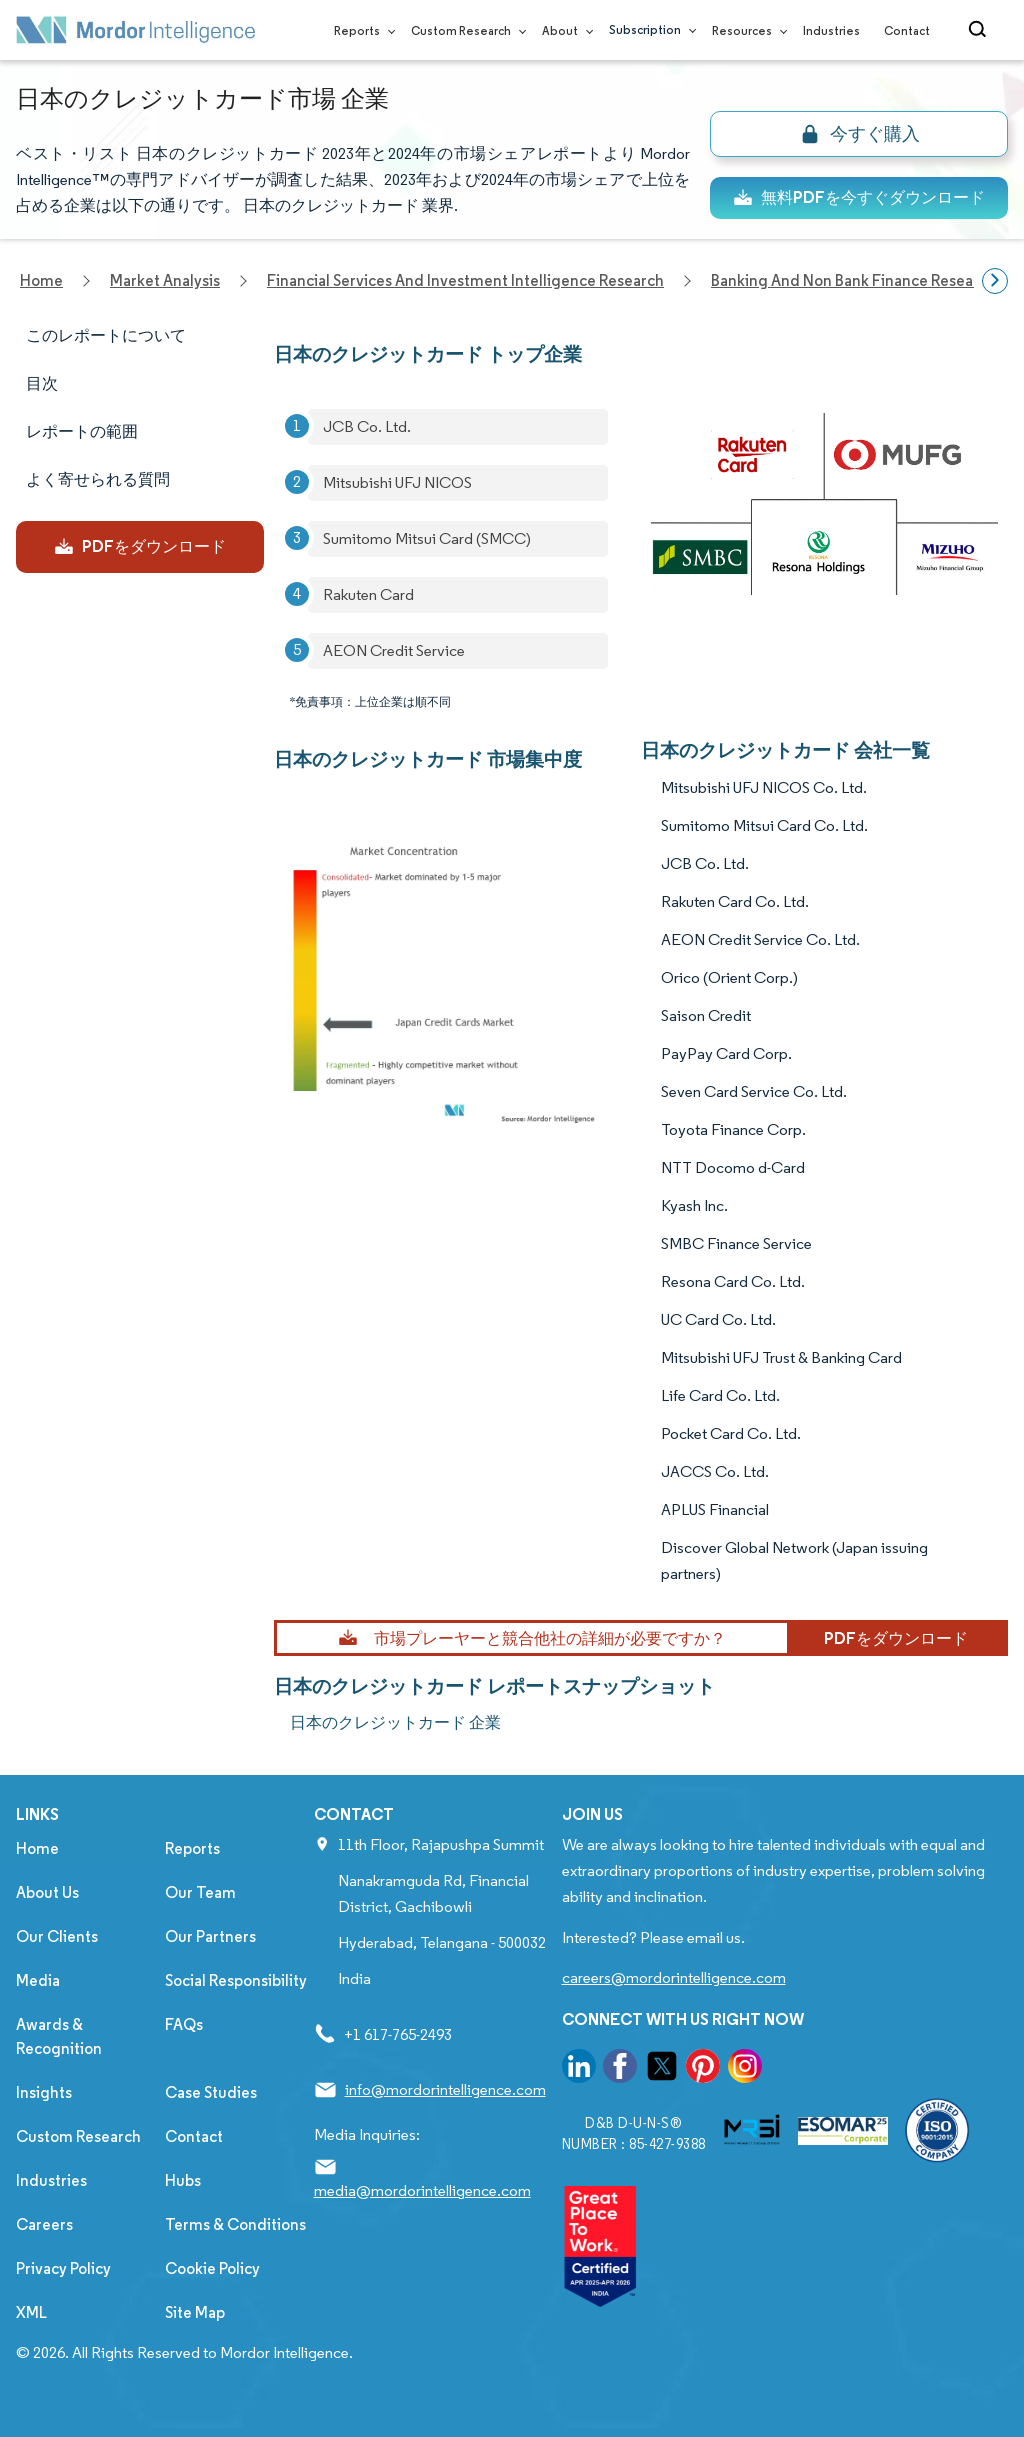 Image resolution: width=1024 pixels, height=2437 pixels. Describe the element at coordinates (422, 2190) in the screenshot. I see `media@mordorintelligence.com [Email Company Address: media@mordorintelligence.com]` at that location.